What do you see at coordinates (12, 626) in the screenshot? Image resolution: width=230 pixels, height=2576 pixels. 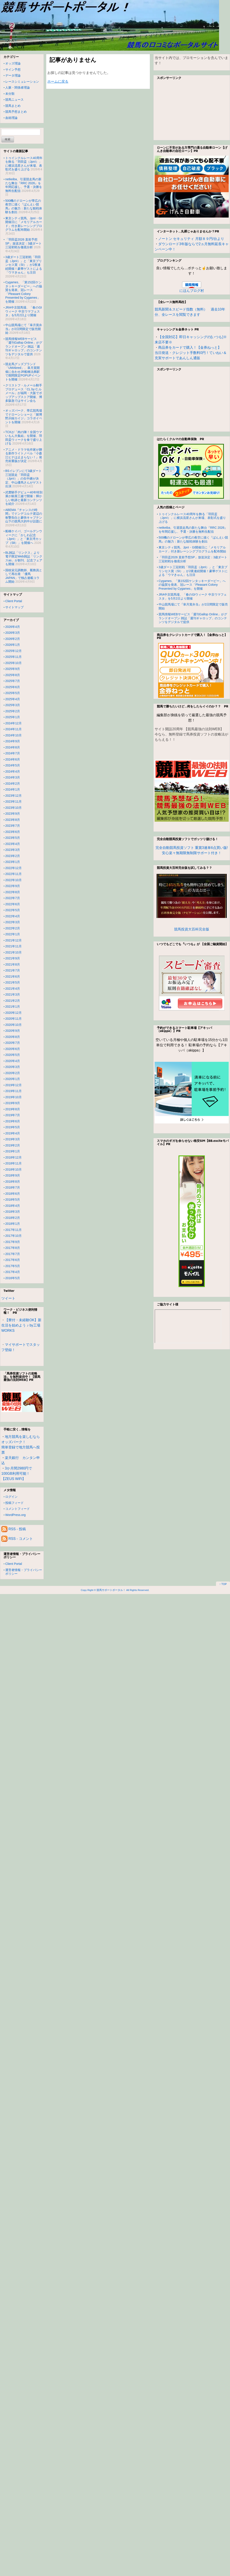 I see `2026年4月` at bounding box center [12, 626].